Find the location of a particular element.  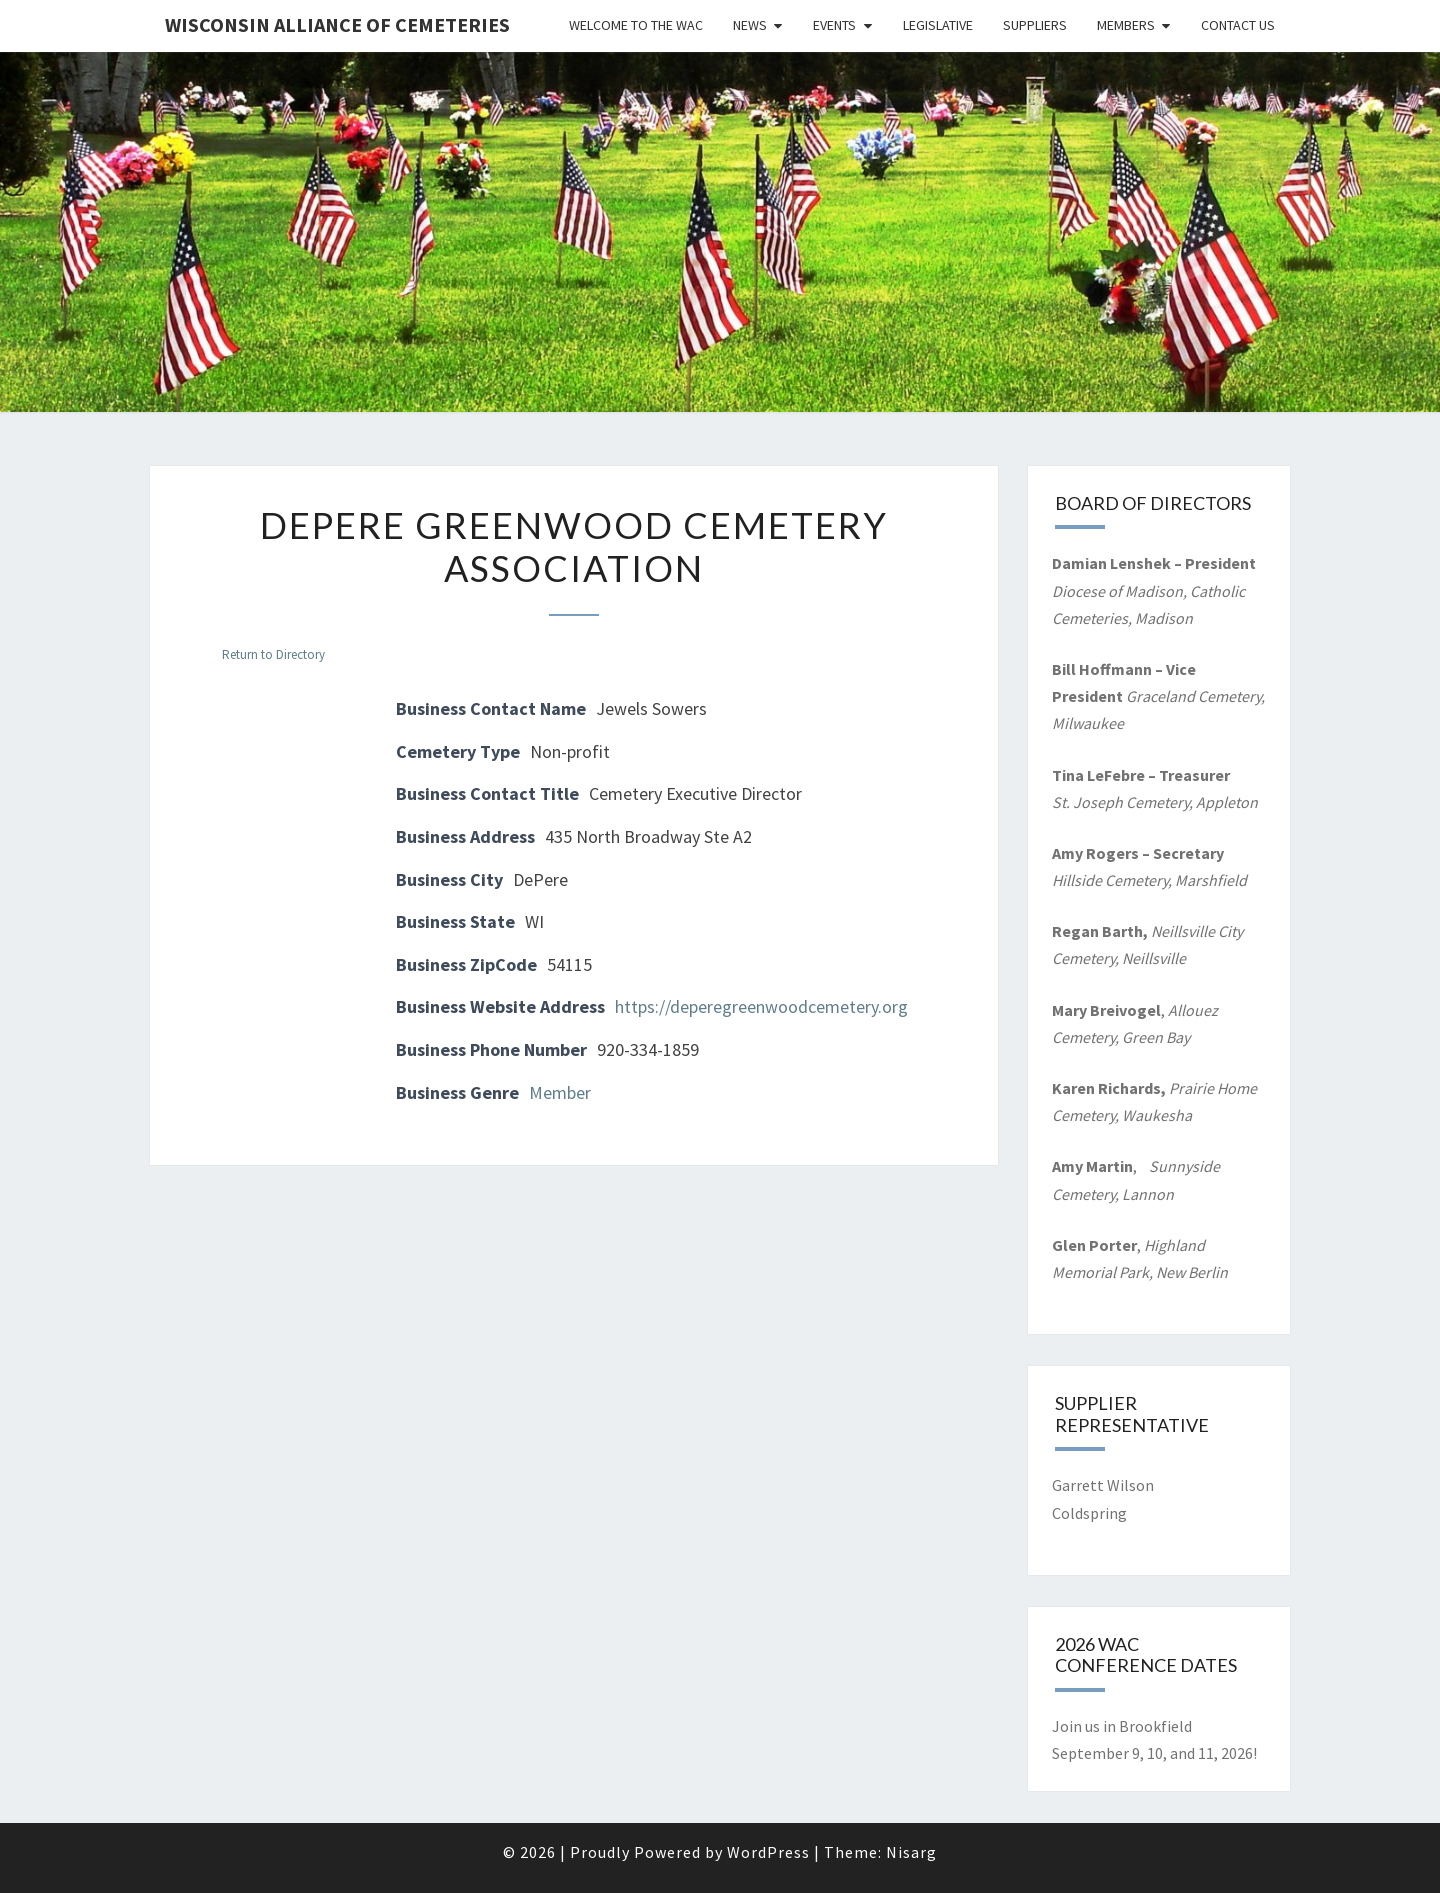

WordPress is located at coordinates (768, 1852).